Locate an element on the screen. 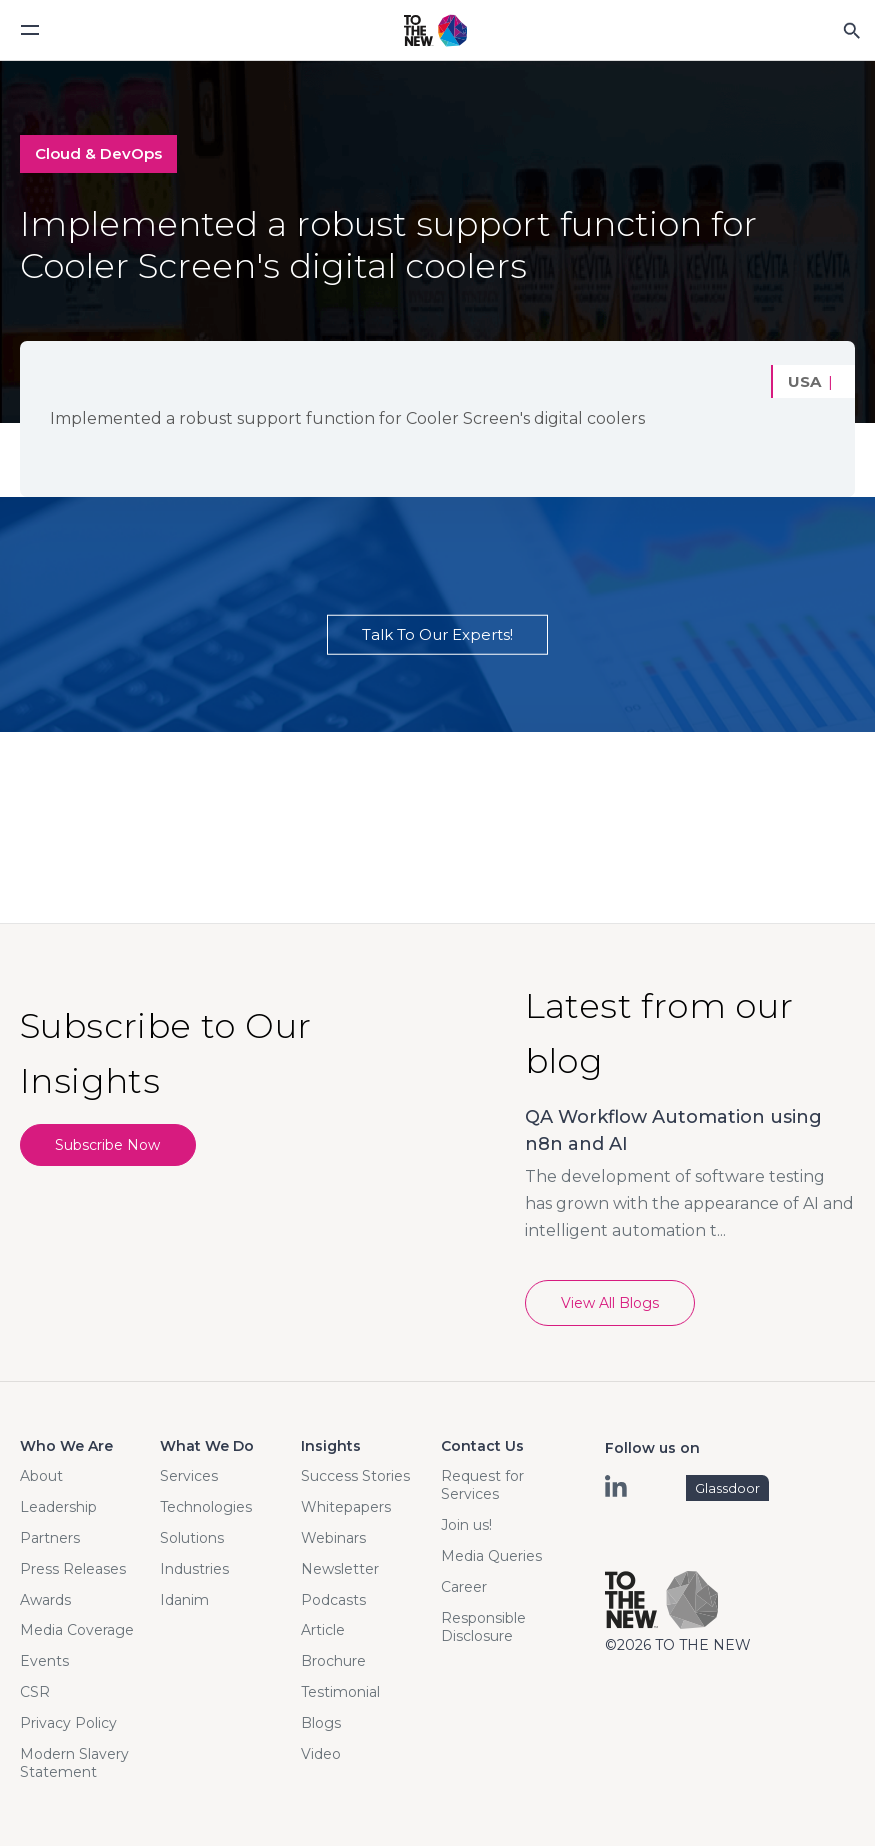 Image resolution: width=875 pixels, height=1846 pixels. Idanim is located at coordinates (184, 1600).